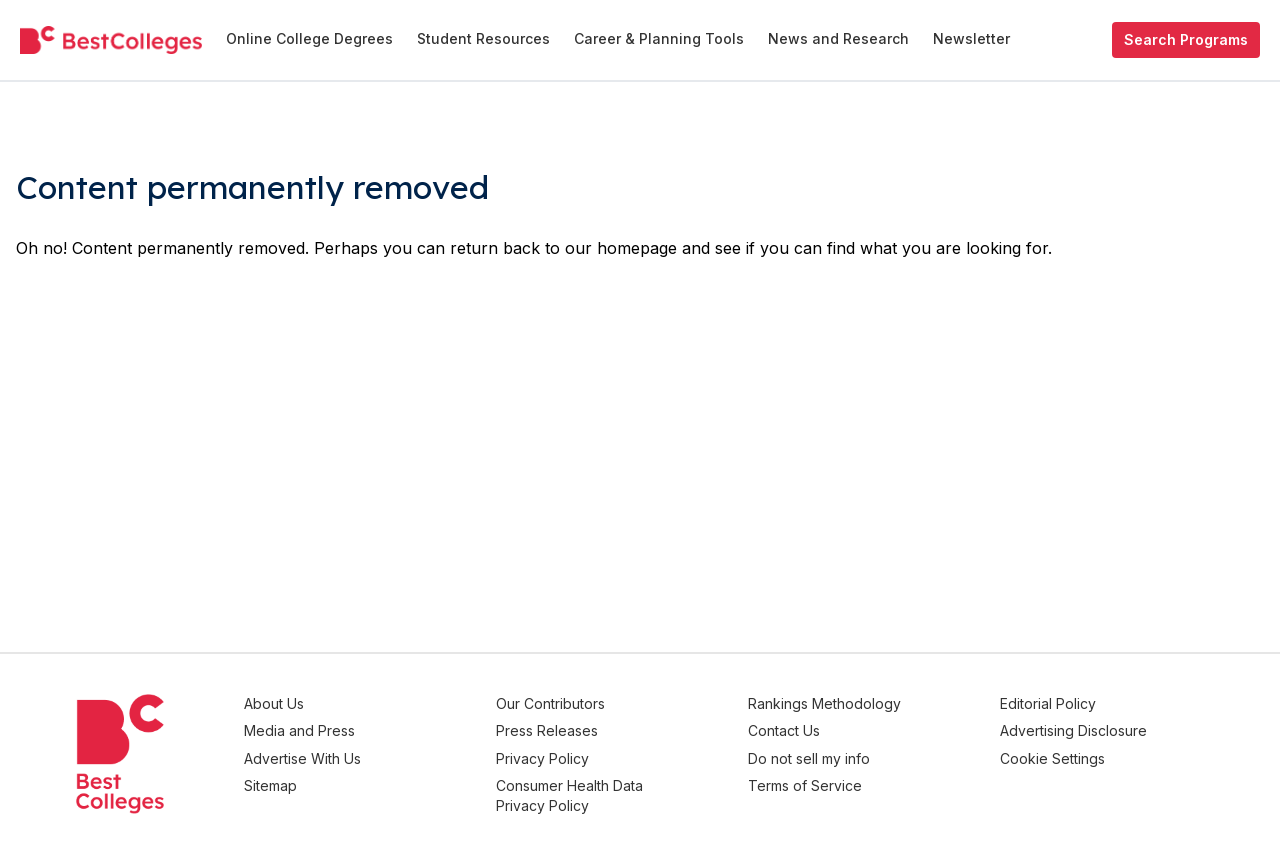 The width and height of the screenshot is (1280, 846). What do you see at coordinates (338, 703) in the screenshot?
I see `About Us` at bounding box center [338, 703].